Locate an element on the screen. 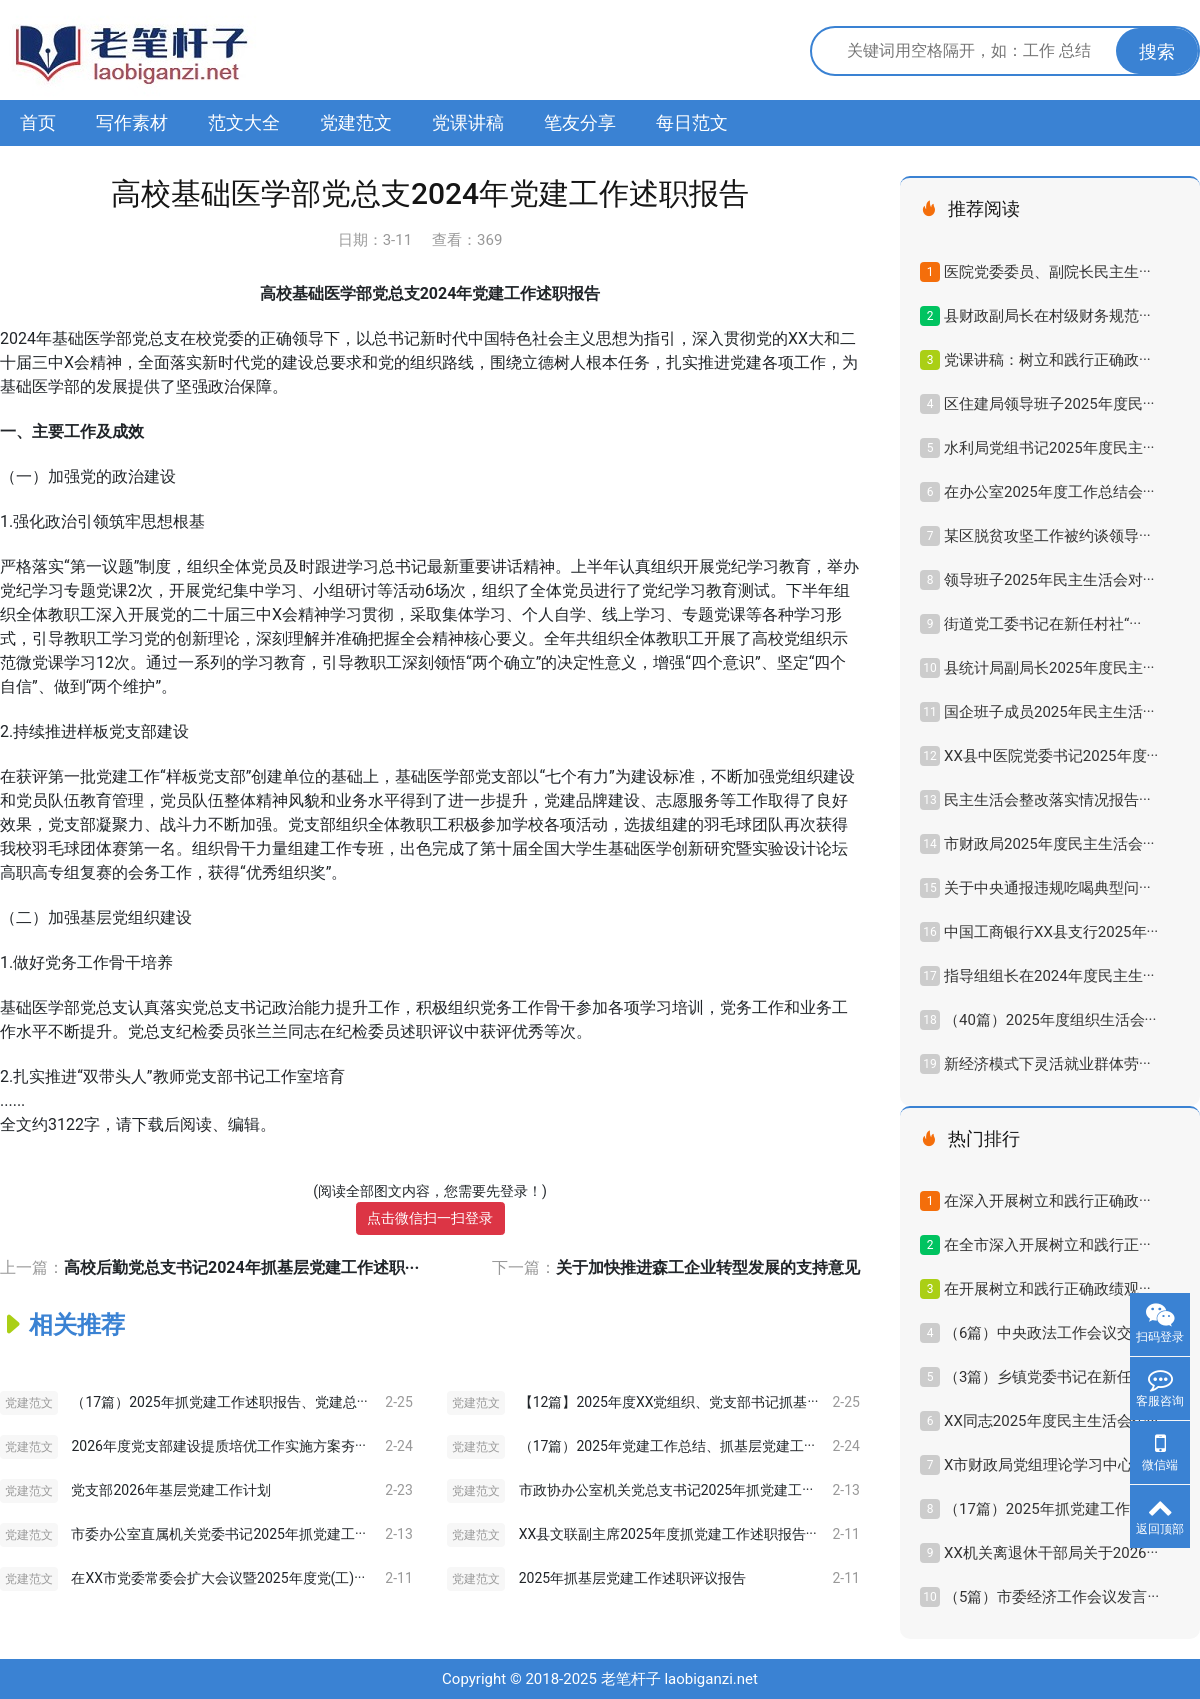 This screenshot has height=1699, width=1200. （6篇）中央政法工作会议交流··· is located at coordinates (1051, 1333).